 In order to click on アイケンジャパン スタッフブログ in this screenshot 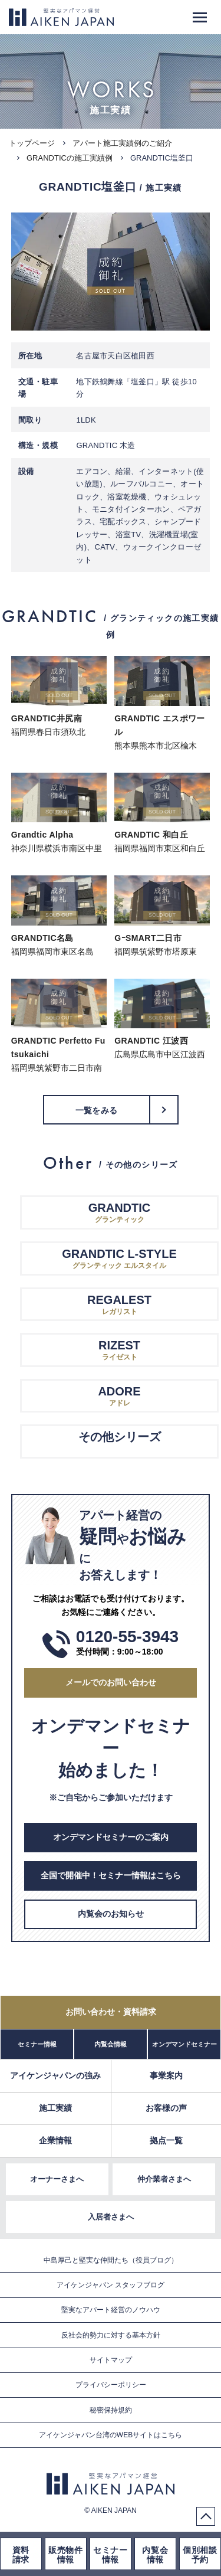, I will do `click(110, 2285)`.